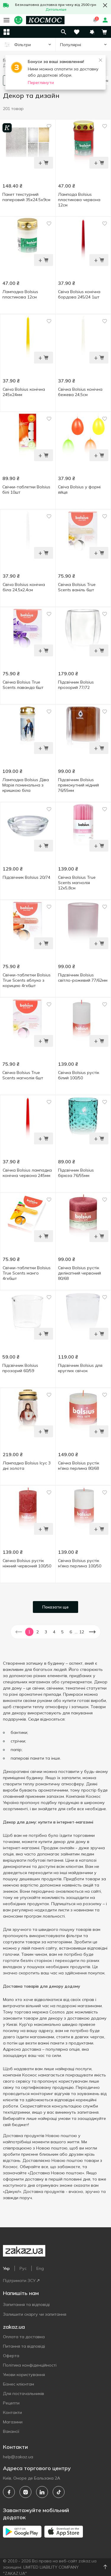 The image size is (111, 2576). I want to click on Eng, so click(40, 2268).